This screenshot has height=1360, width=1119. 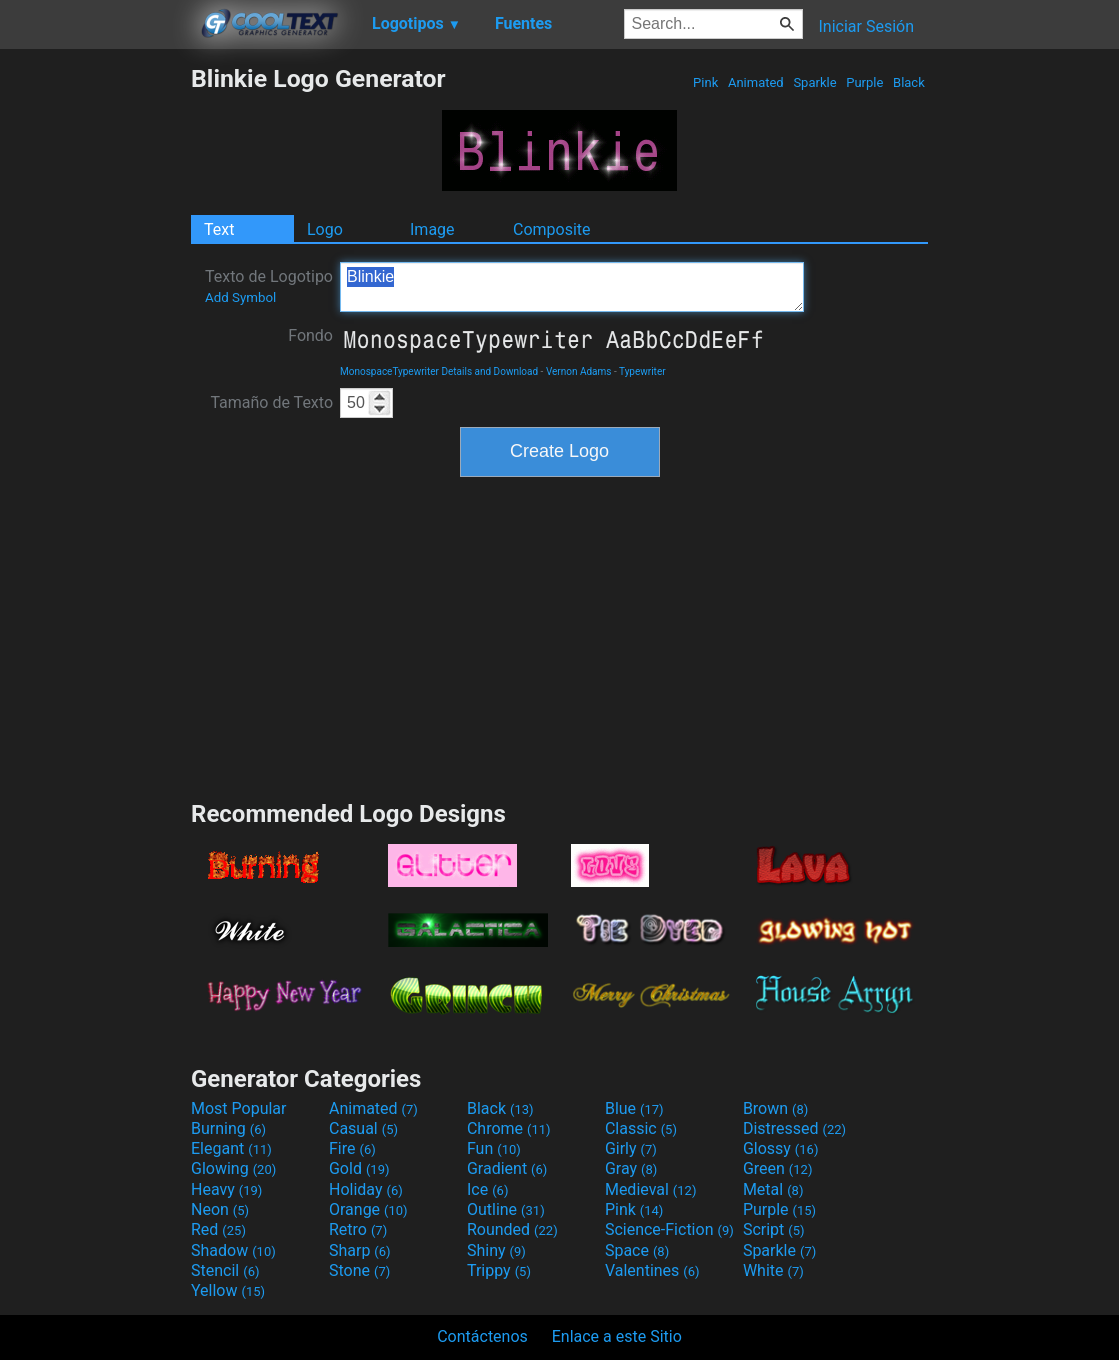 I want to click on Shadow, so click(x=233, y=1250).